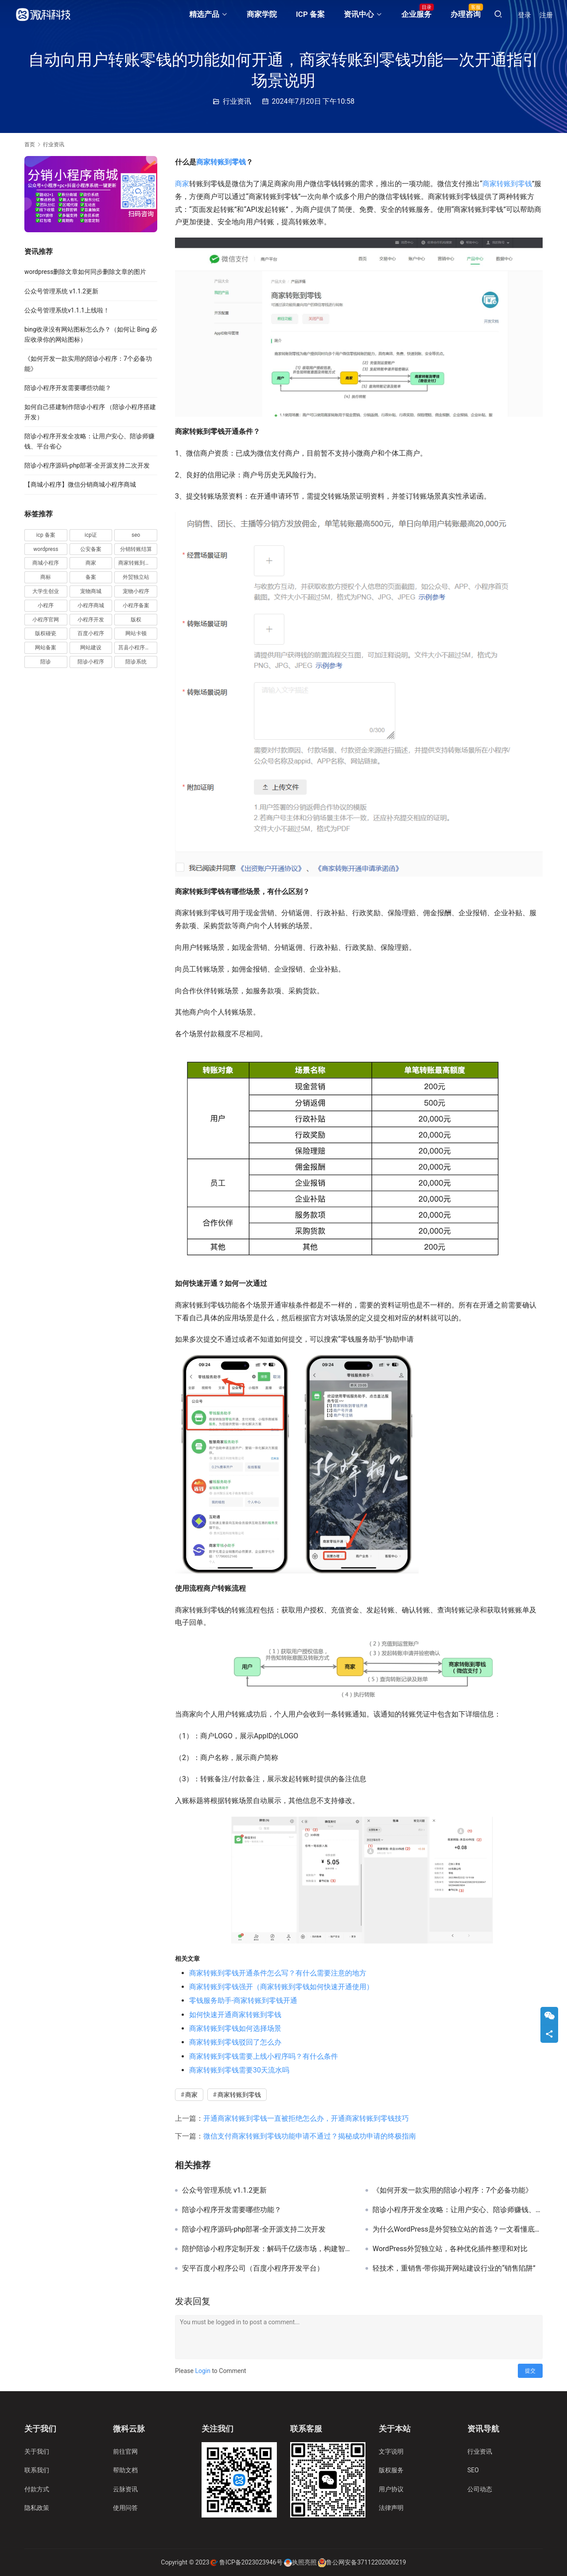  Describe the element at coordinates (136, 647) in the screenshot. I see `莒县小程序开发 [莒县小程序开发 (2 项)]` at that location.